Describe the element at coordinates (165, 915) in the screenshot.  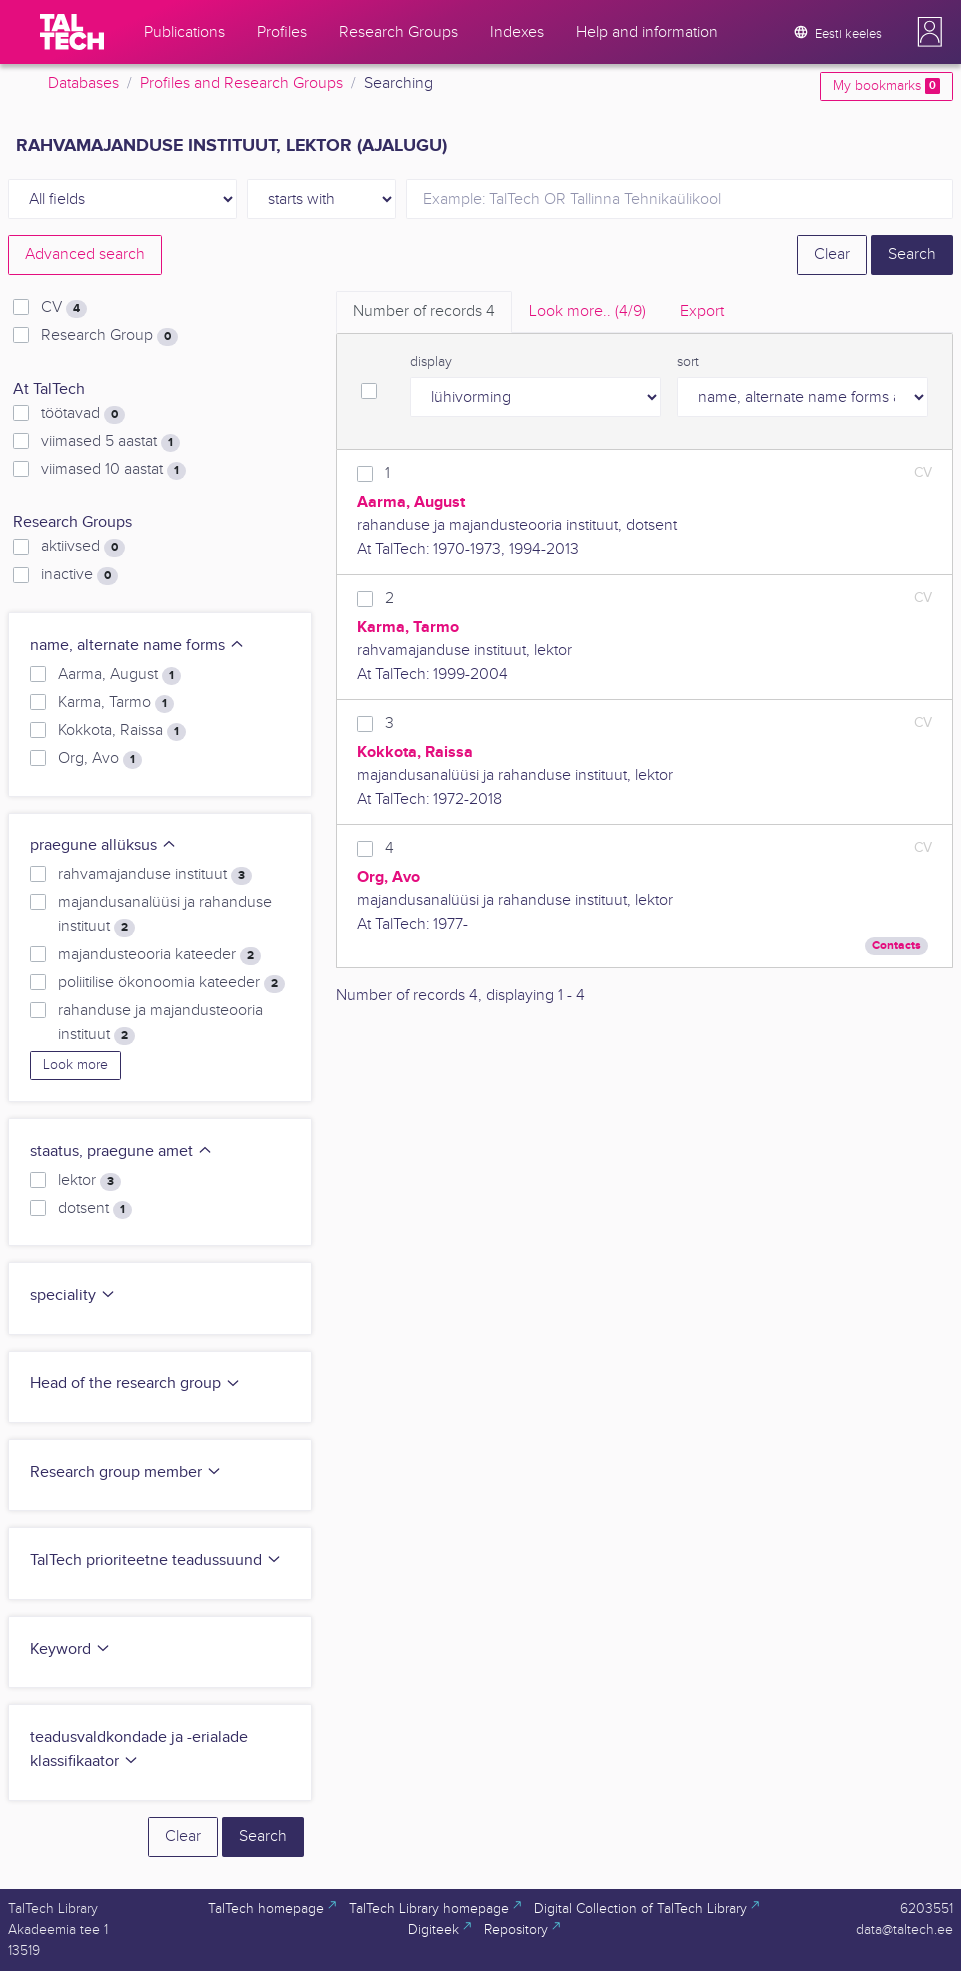
I see `majandusanalüüsi ja rahanduse instituut` at that location.